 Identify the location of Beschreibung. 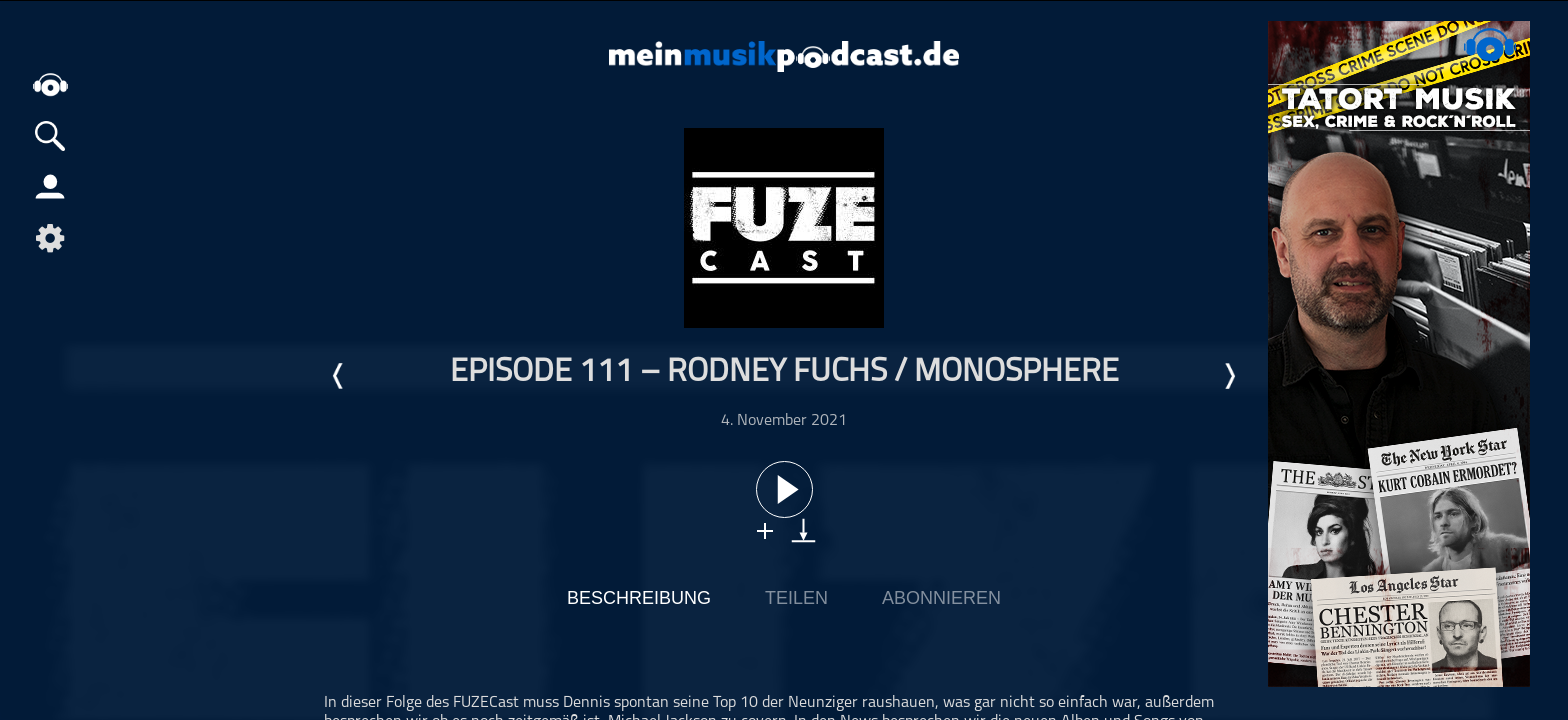
(639, 598).